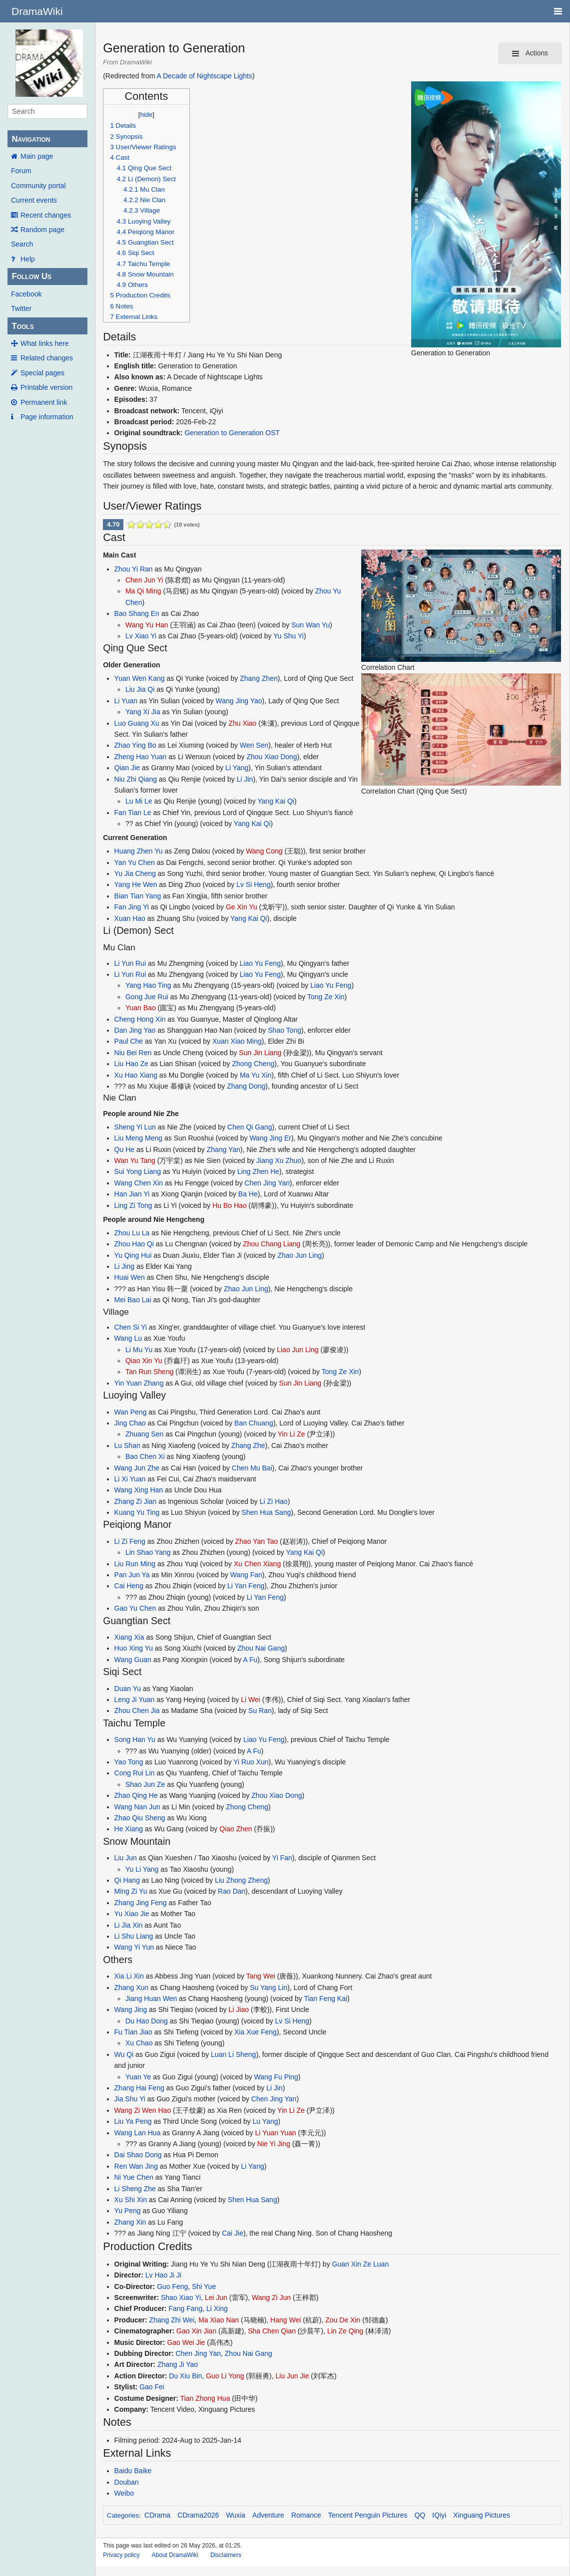 The image size is (570, 2576). What do you see at coordinates (368, 2515) in the screenshot?
I see `Tencent Penguin Pictures` at bounding box center [368, 2515].